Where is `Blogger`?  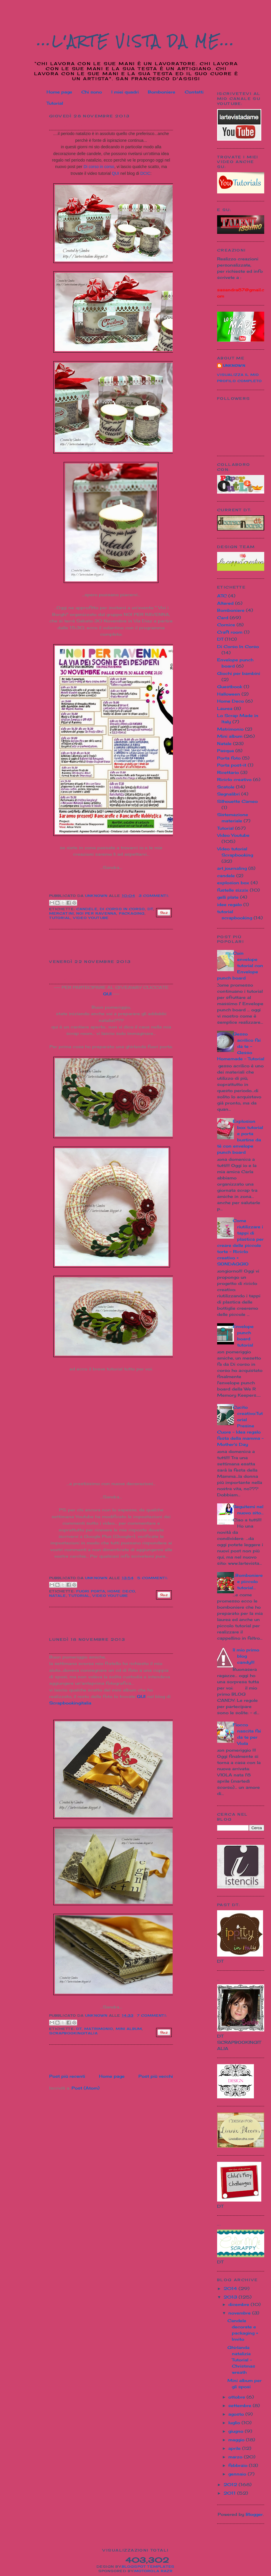
Blogger is located at coordinates (254, 2514).